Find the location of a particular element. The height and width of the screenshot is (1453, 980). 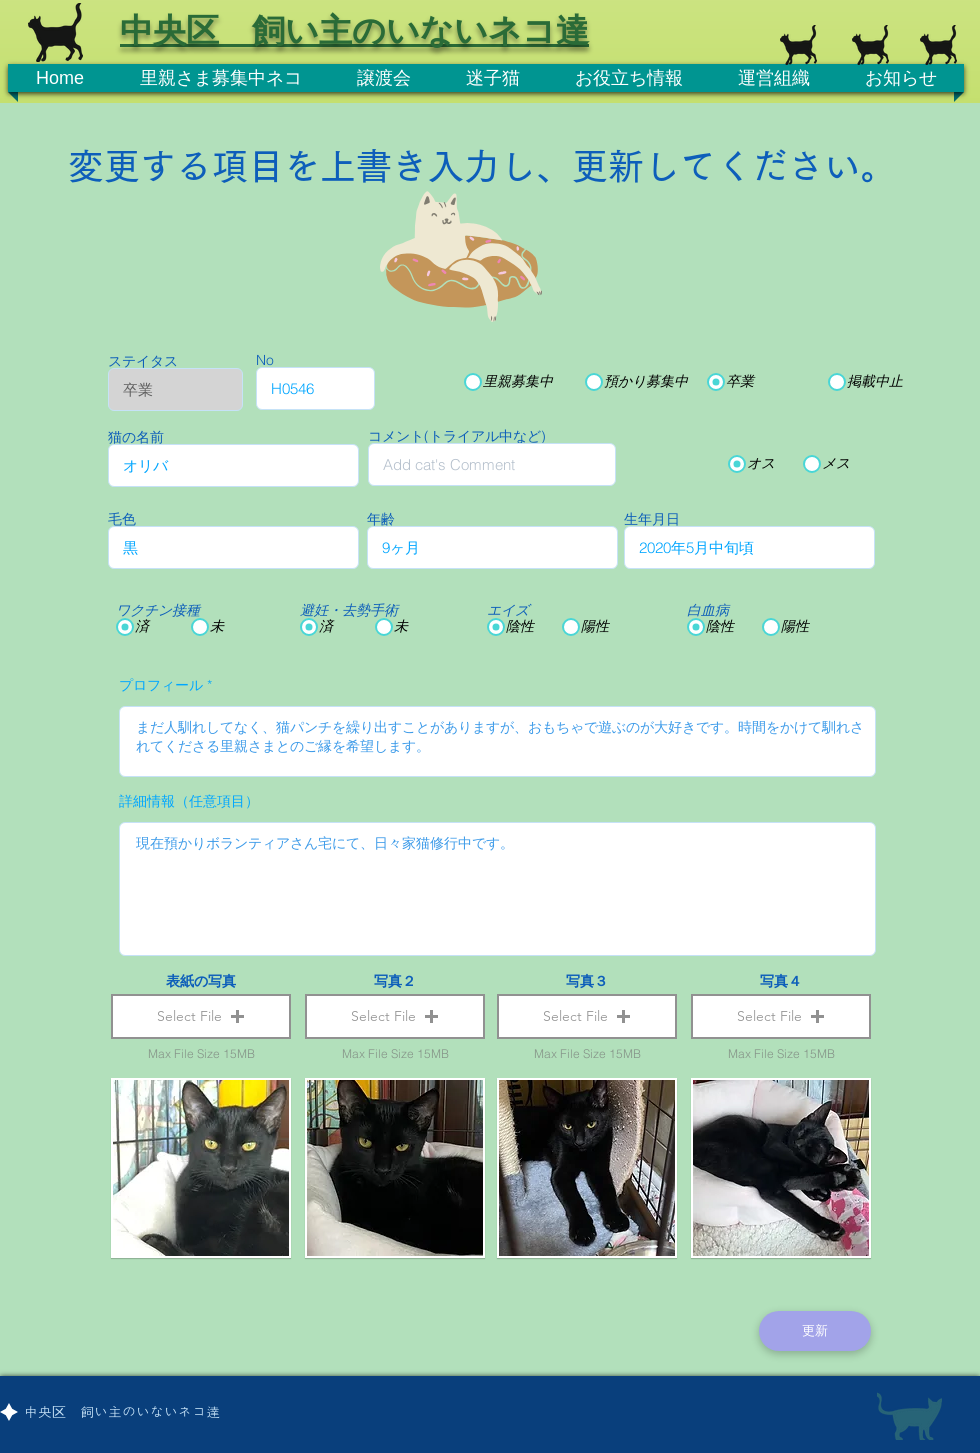

現在預かりボランティアさん宅にて、日々家猫修行中です。 is located at coordinates (497, 889).